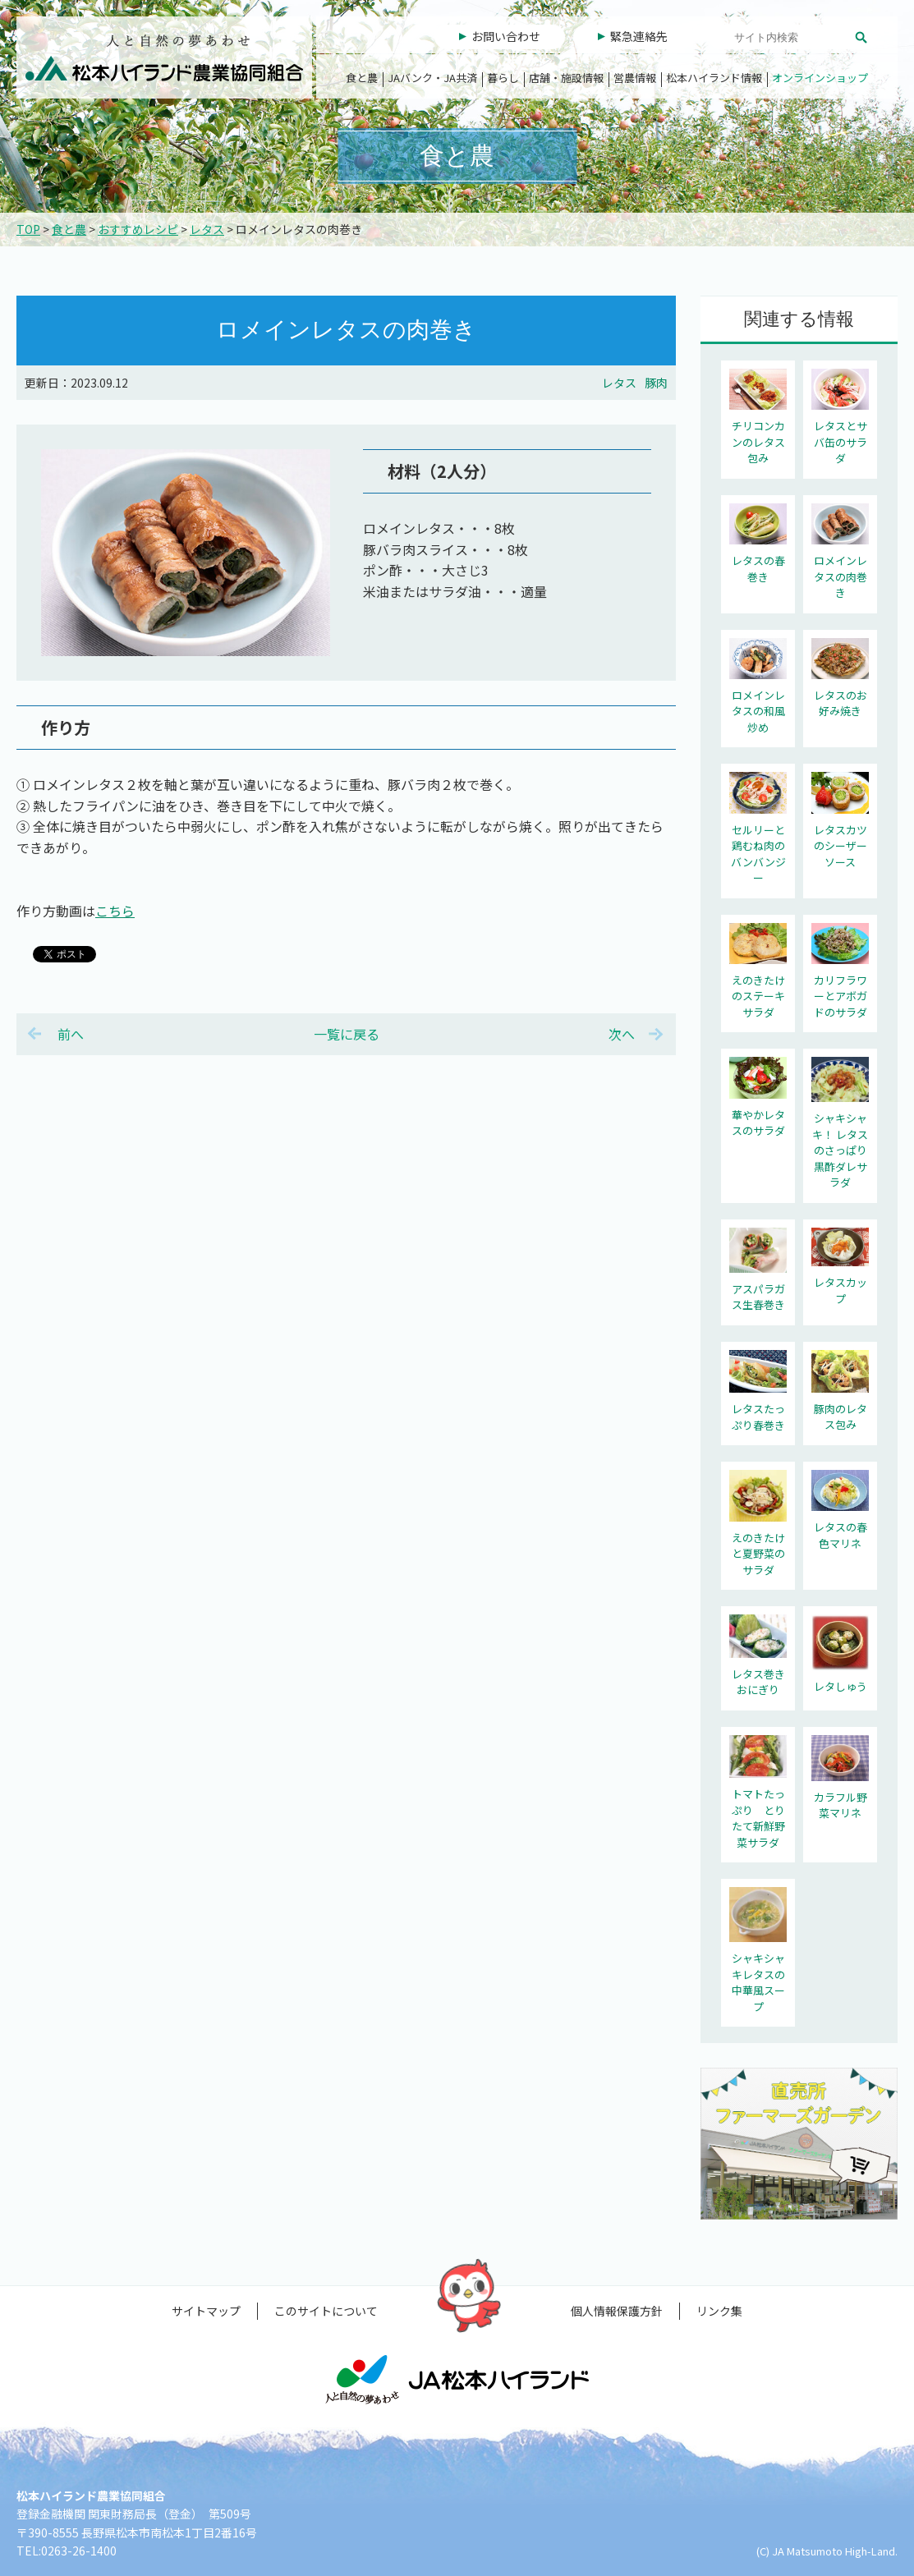 Image resolution: width=914 pixels, height=2576 pixels. Describe the element at coordinates (362, 77) in the screenshot. I see `食と農` at that location.